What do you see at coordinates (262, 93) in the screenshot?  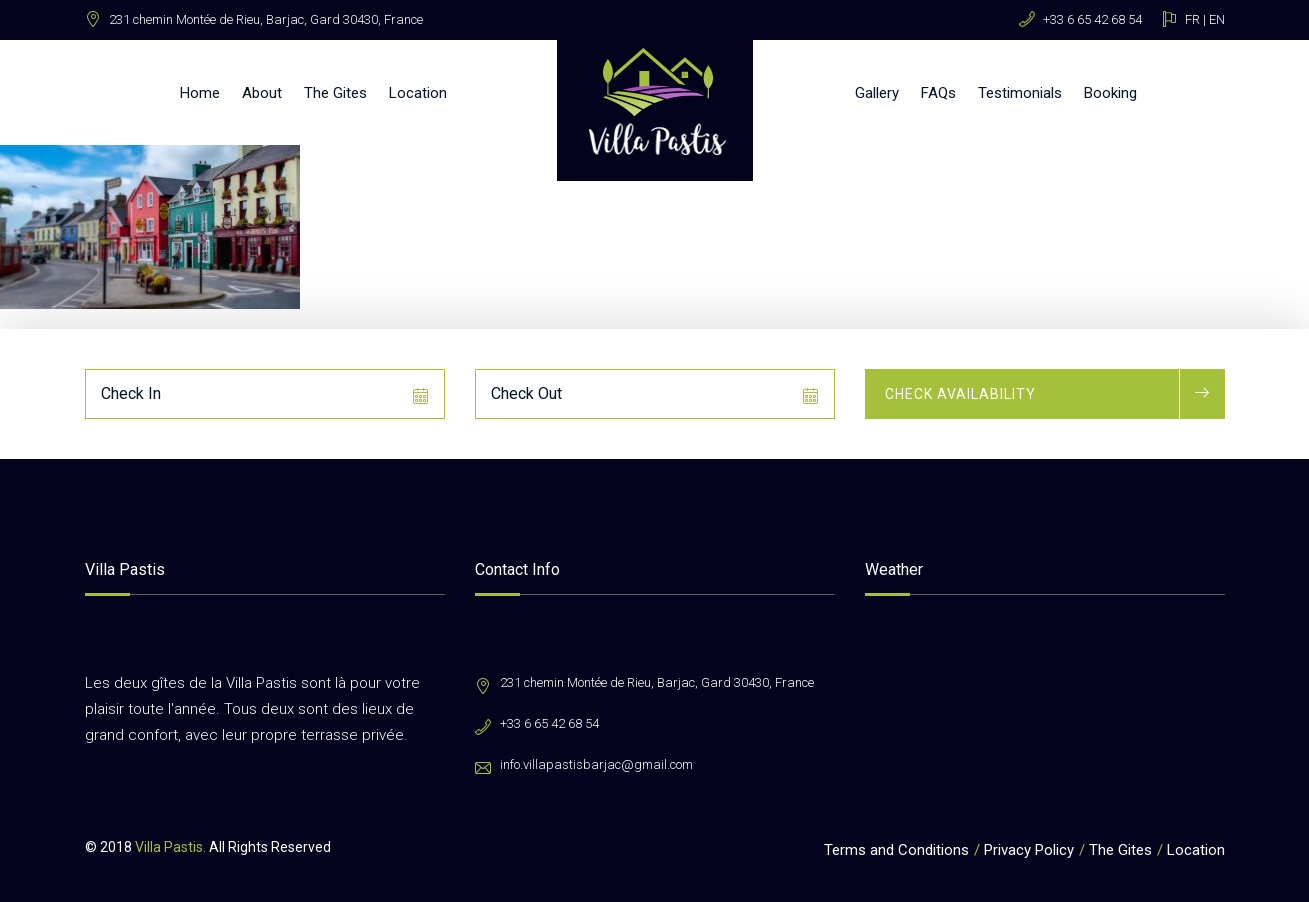 I see `About` at bounding box center [262, 93].